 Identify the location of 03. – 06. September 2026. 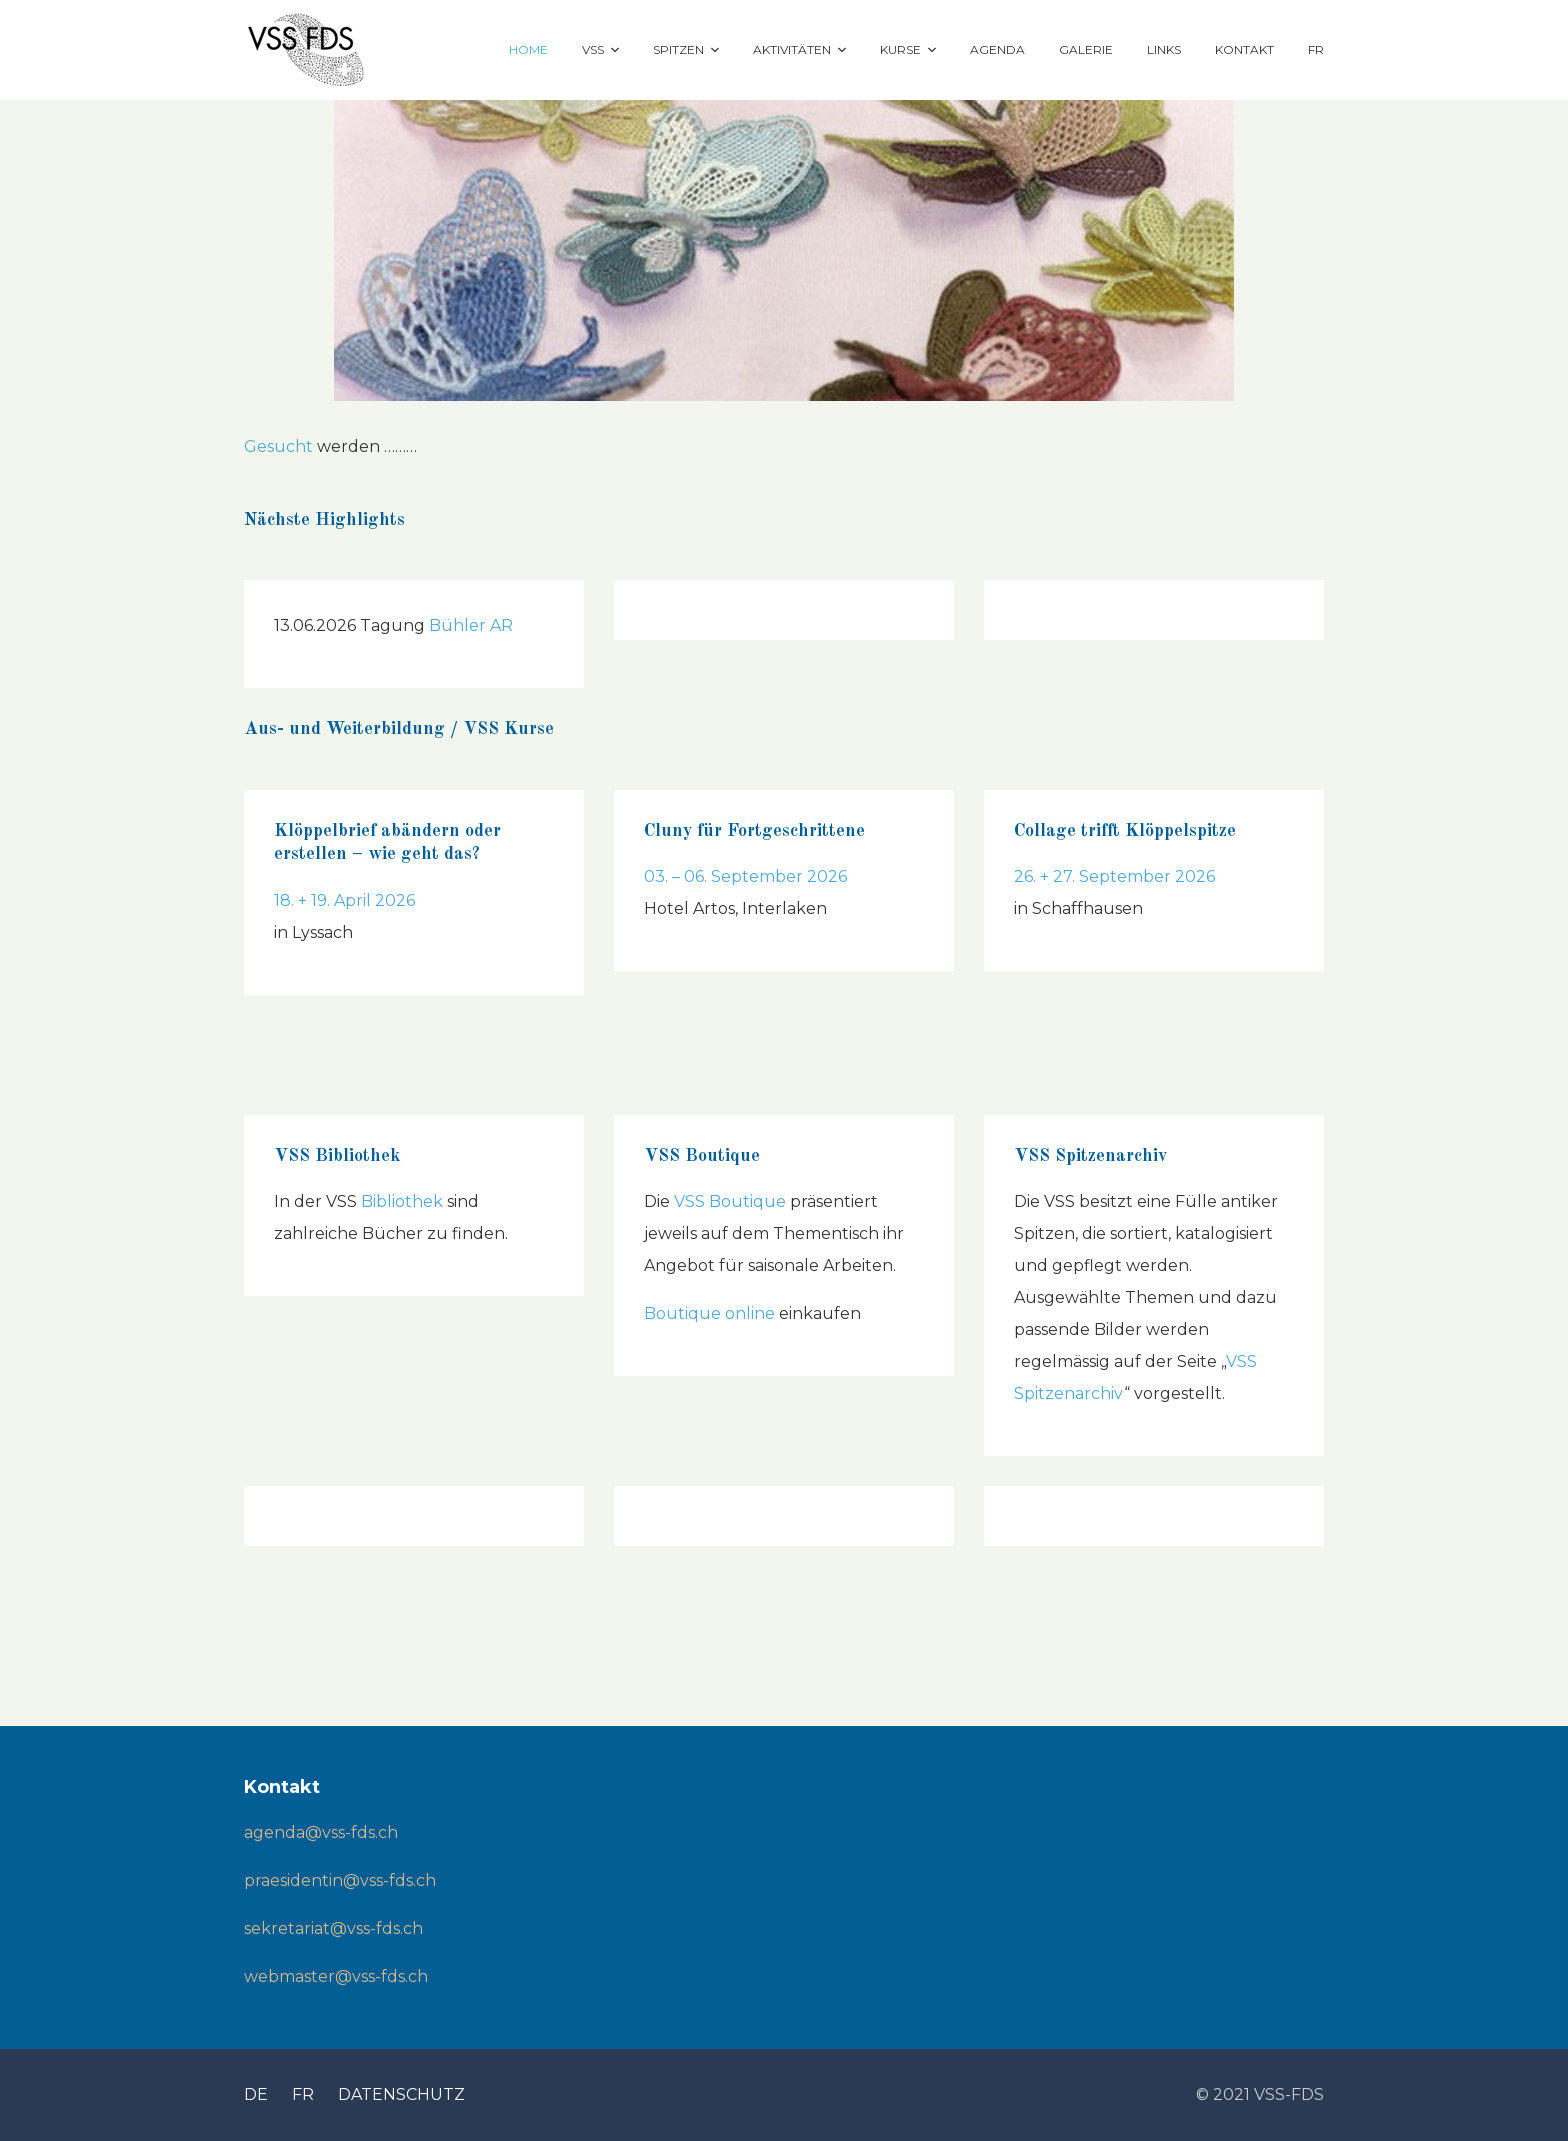
(745, 876).